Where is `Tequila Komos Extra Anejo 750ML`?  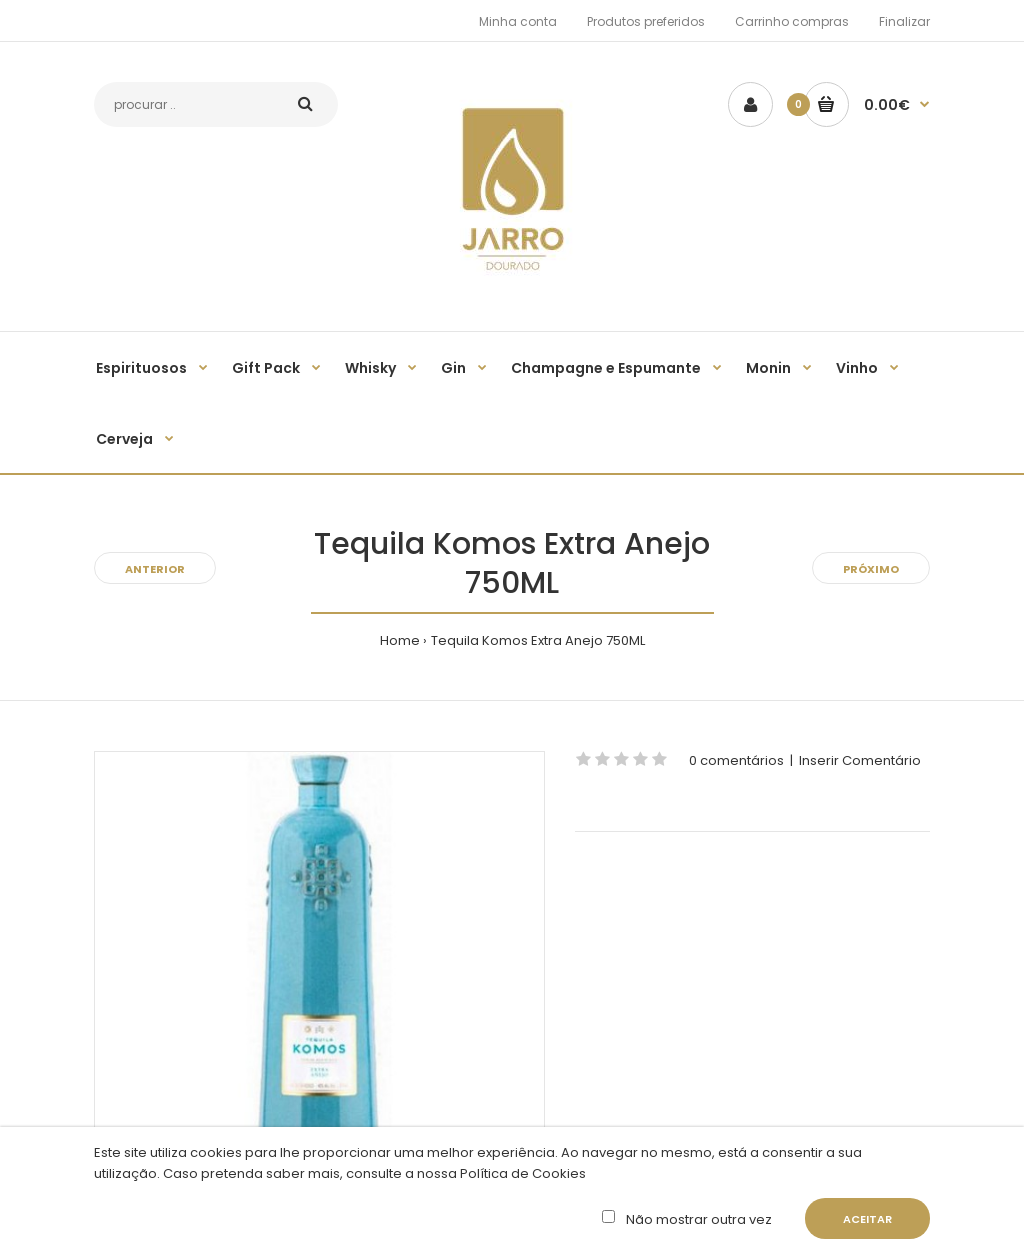 Tequila Komos Extra Anejo 750ML is located at coordinates (538, 640).